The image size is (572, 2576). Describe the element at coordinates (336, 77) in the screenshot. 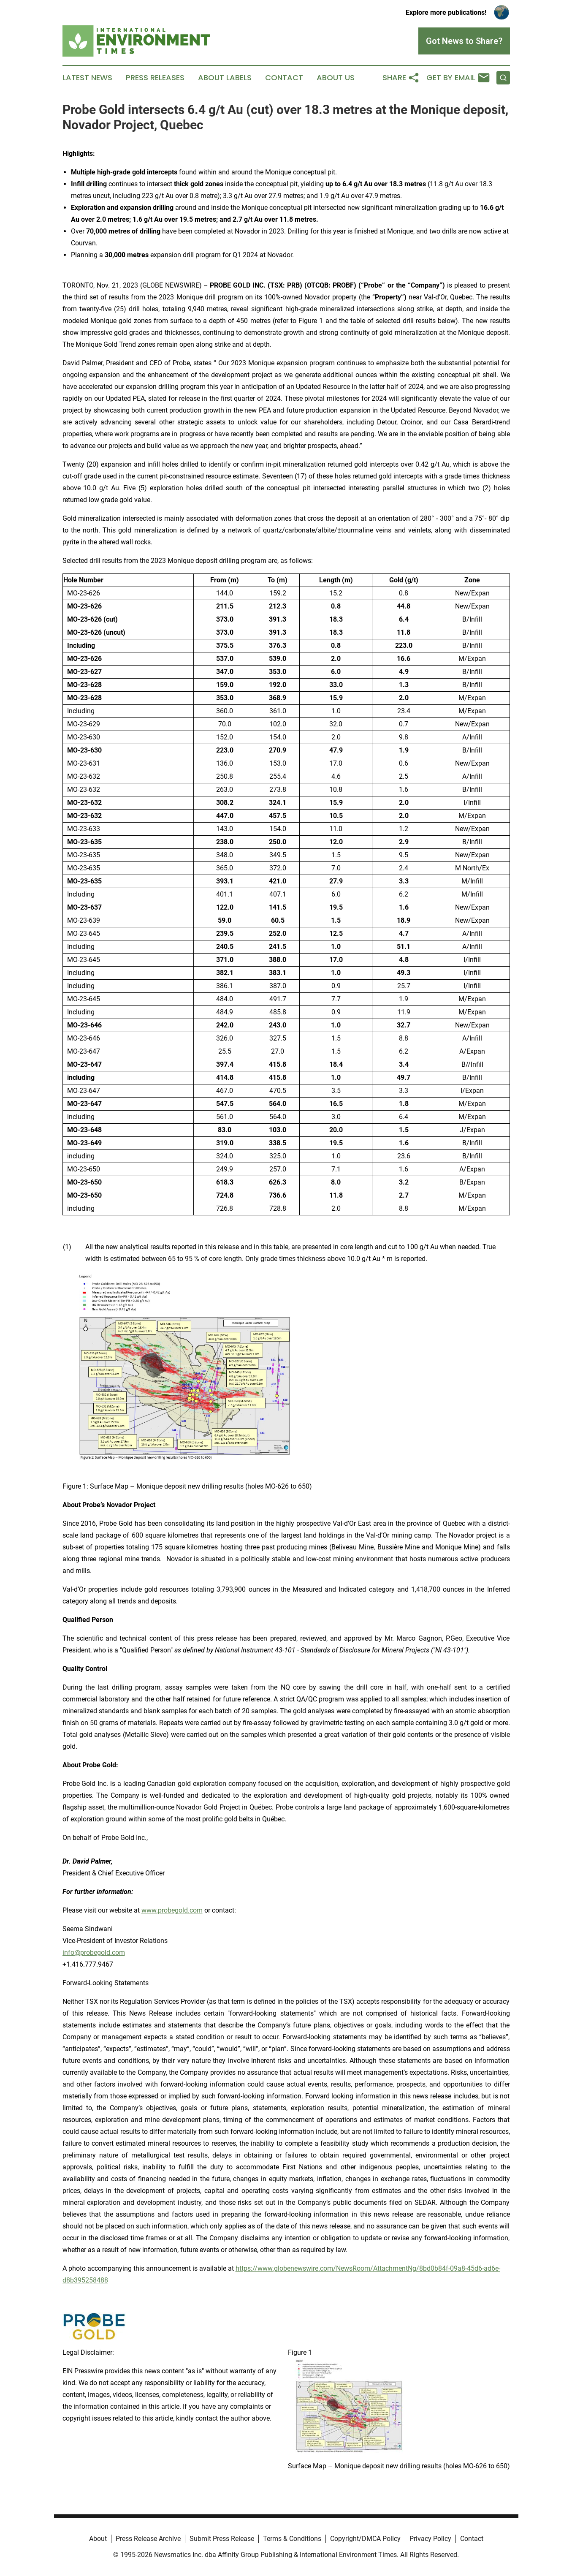

I see `About Us` at that location.